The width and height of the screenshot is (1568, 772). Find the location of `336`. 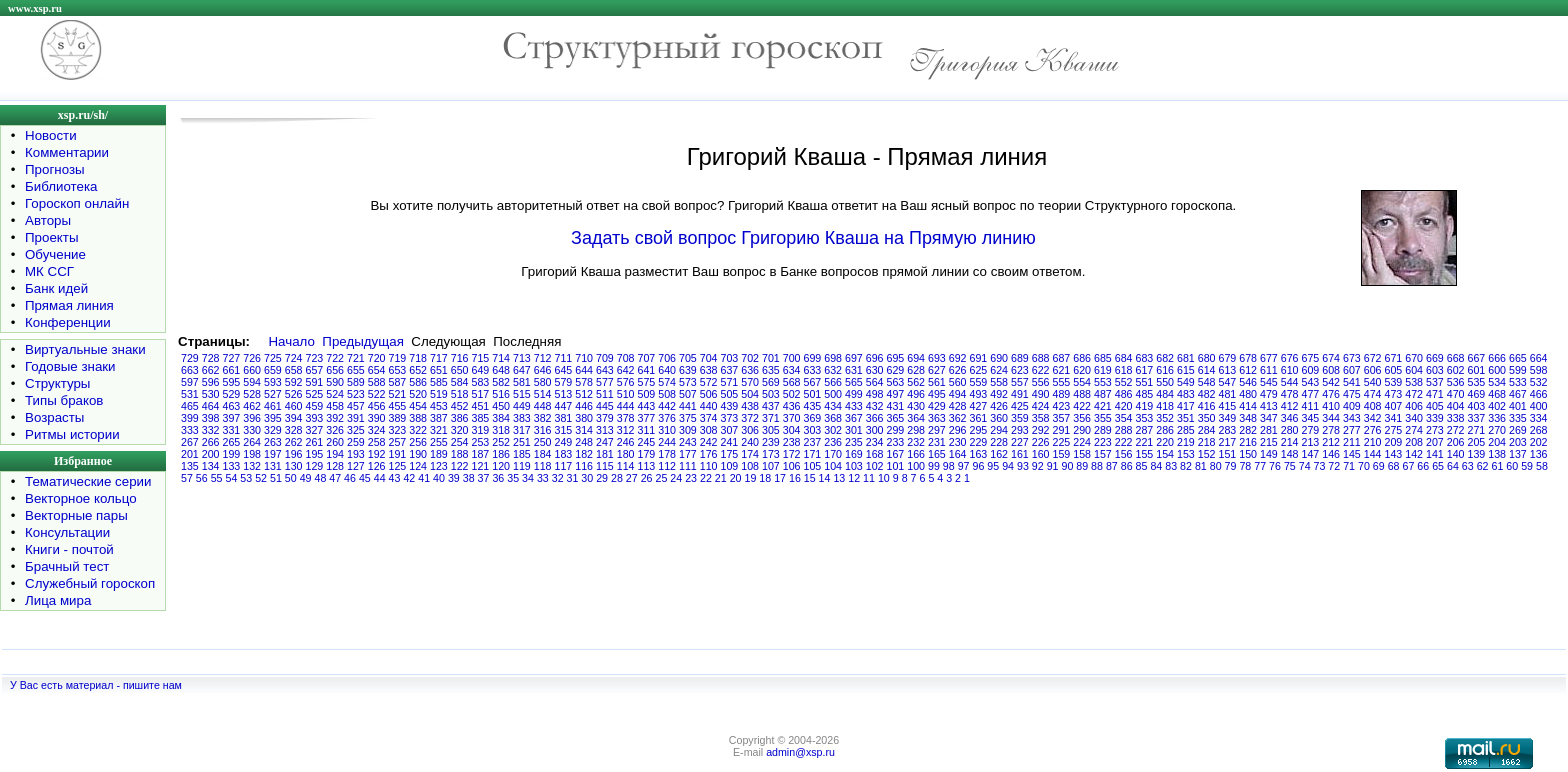

336 is located at coordinates (1497, 418).